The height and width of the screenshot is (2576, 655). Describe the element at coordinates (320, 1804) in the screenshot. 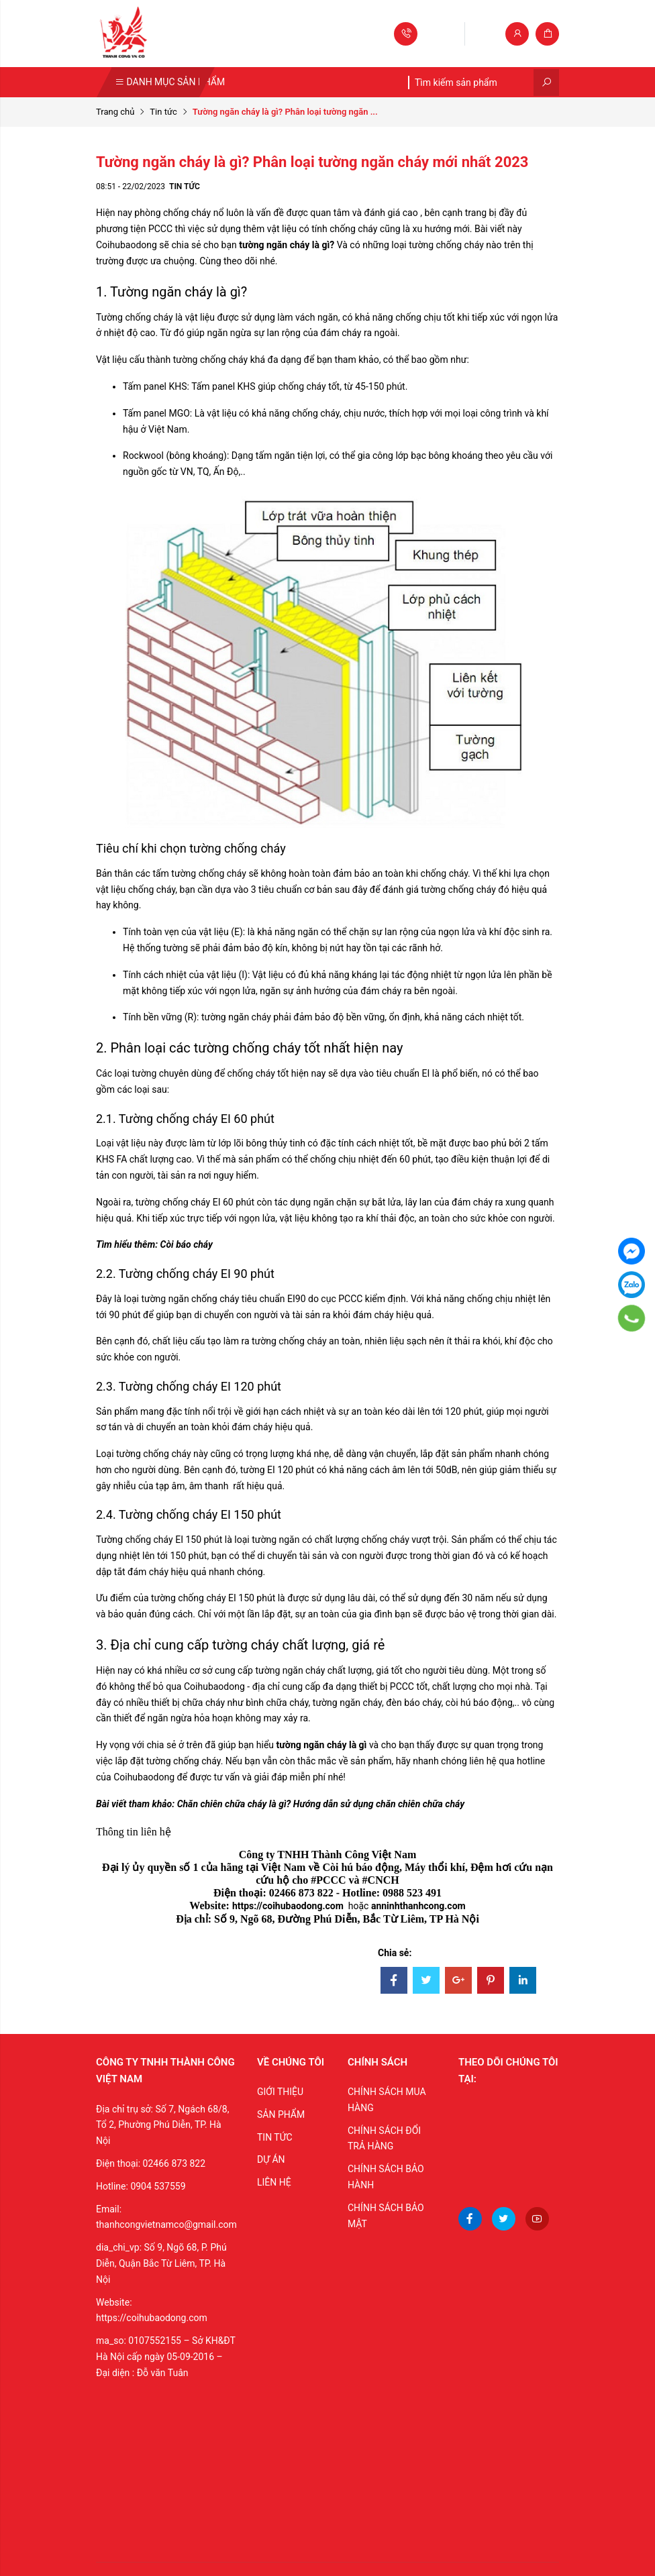

I see `Chăn chiên chữa cháy là gì? Hướng dẫn sử dụng chăn chiên chữa cháy` at that location.